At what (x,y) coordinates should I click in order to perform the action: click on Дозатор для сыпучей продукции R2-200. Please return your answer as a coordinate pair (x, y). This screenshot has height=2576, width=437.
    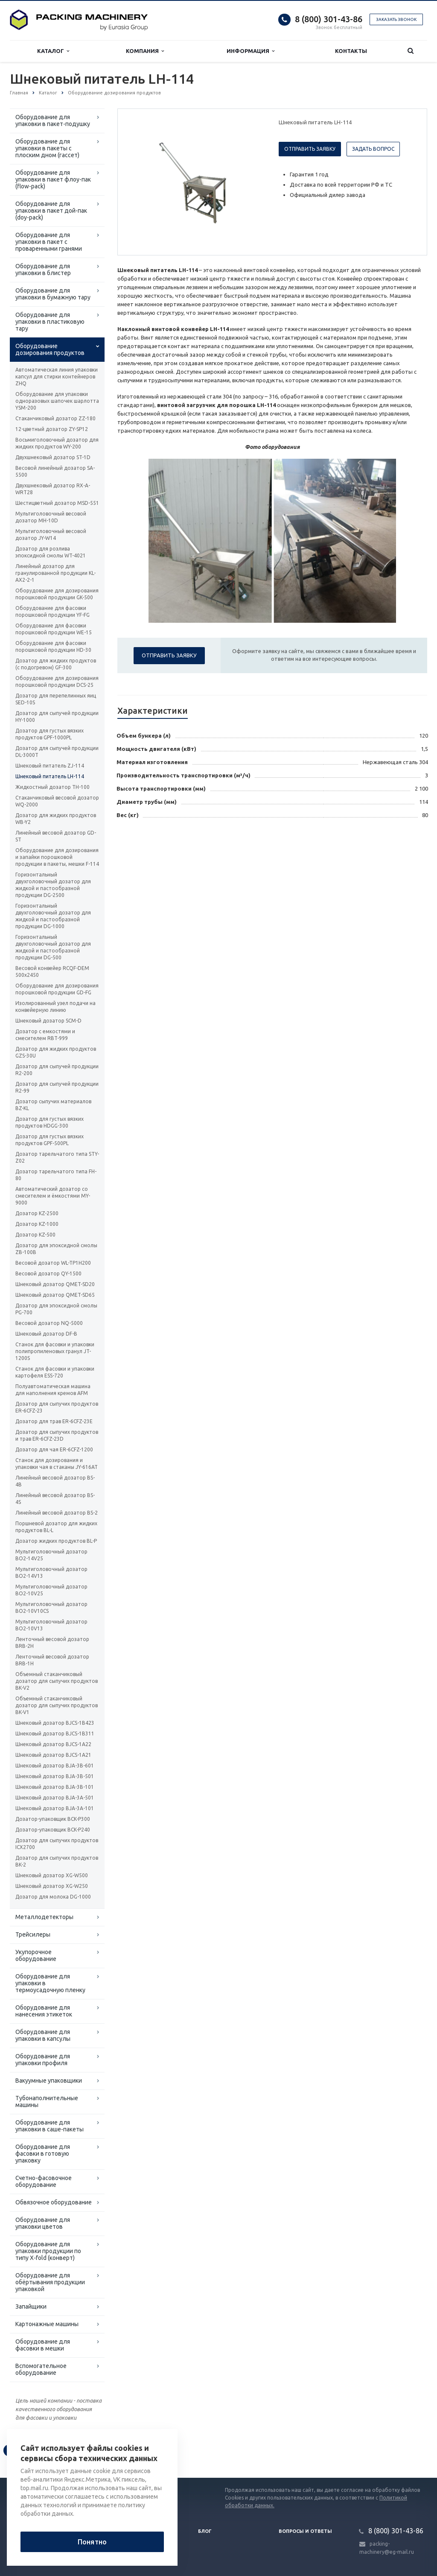
    Looking at the image, I should click on (57, 1070).